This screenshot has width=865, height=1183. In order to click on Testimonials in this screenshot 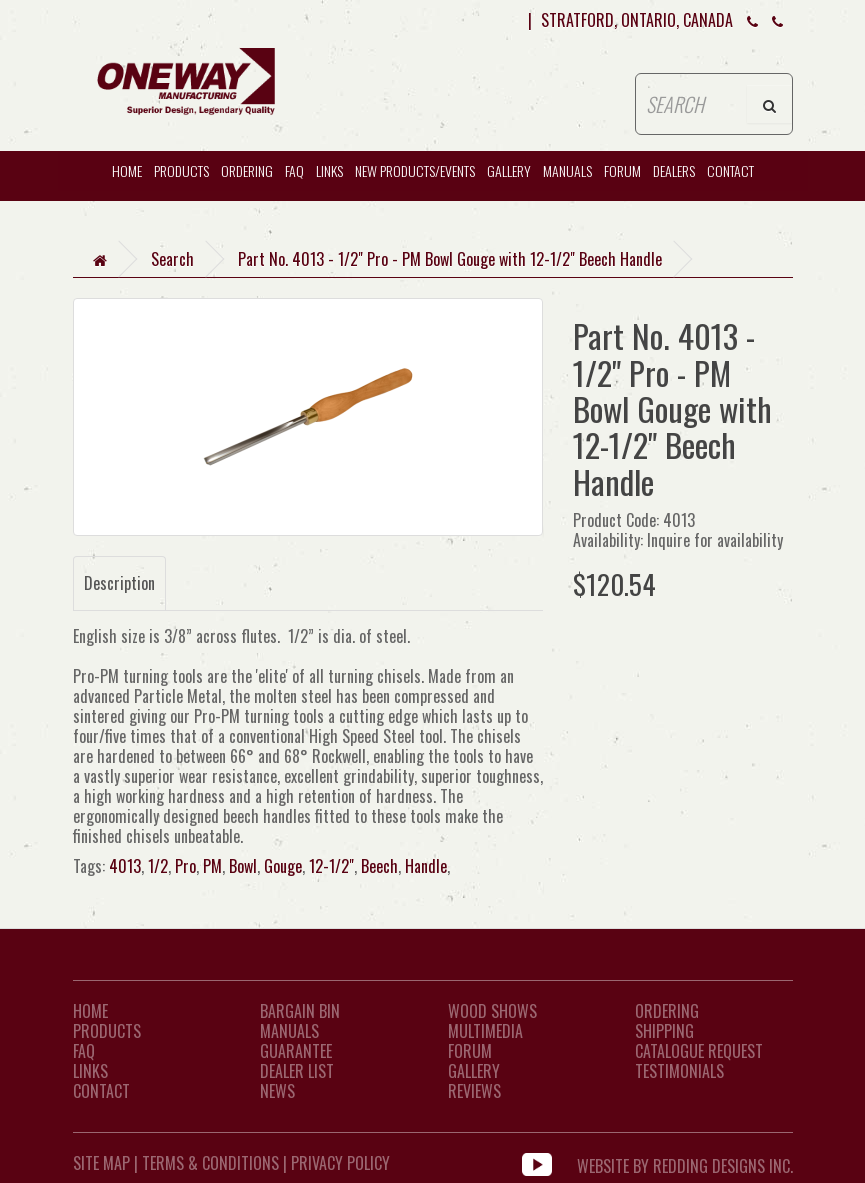, I will do `click(679, 1071)`.